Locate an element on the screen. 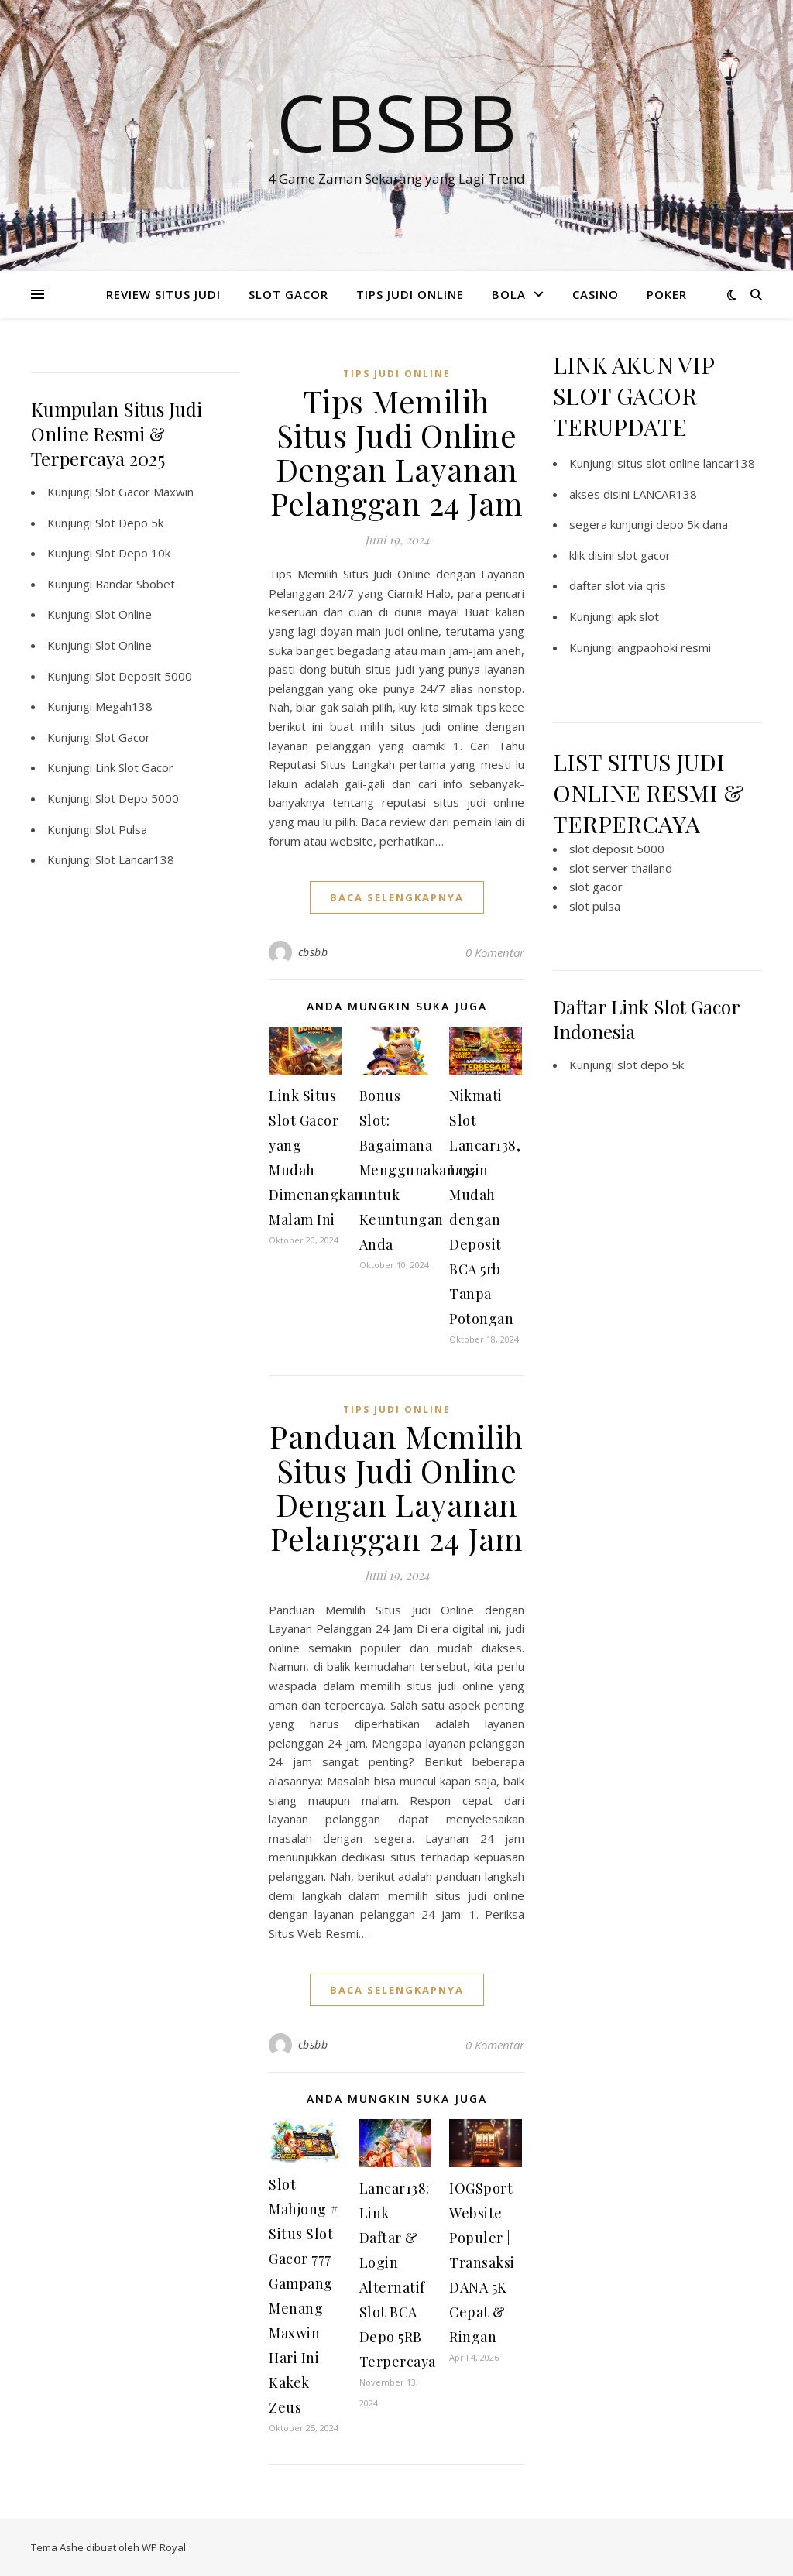 This screenshot has width=793, height=2576. Megah138 is located at coordinates (124, 706).